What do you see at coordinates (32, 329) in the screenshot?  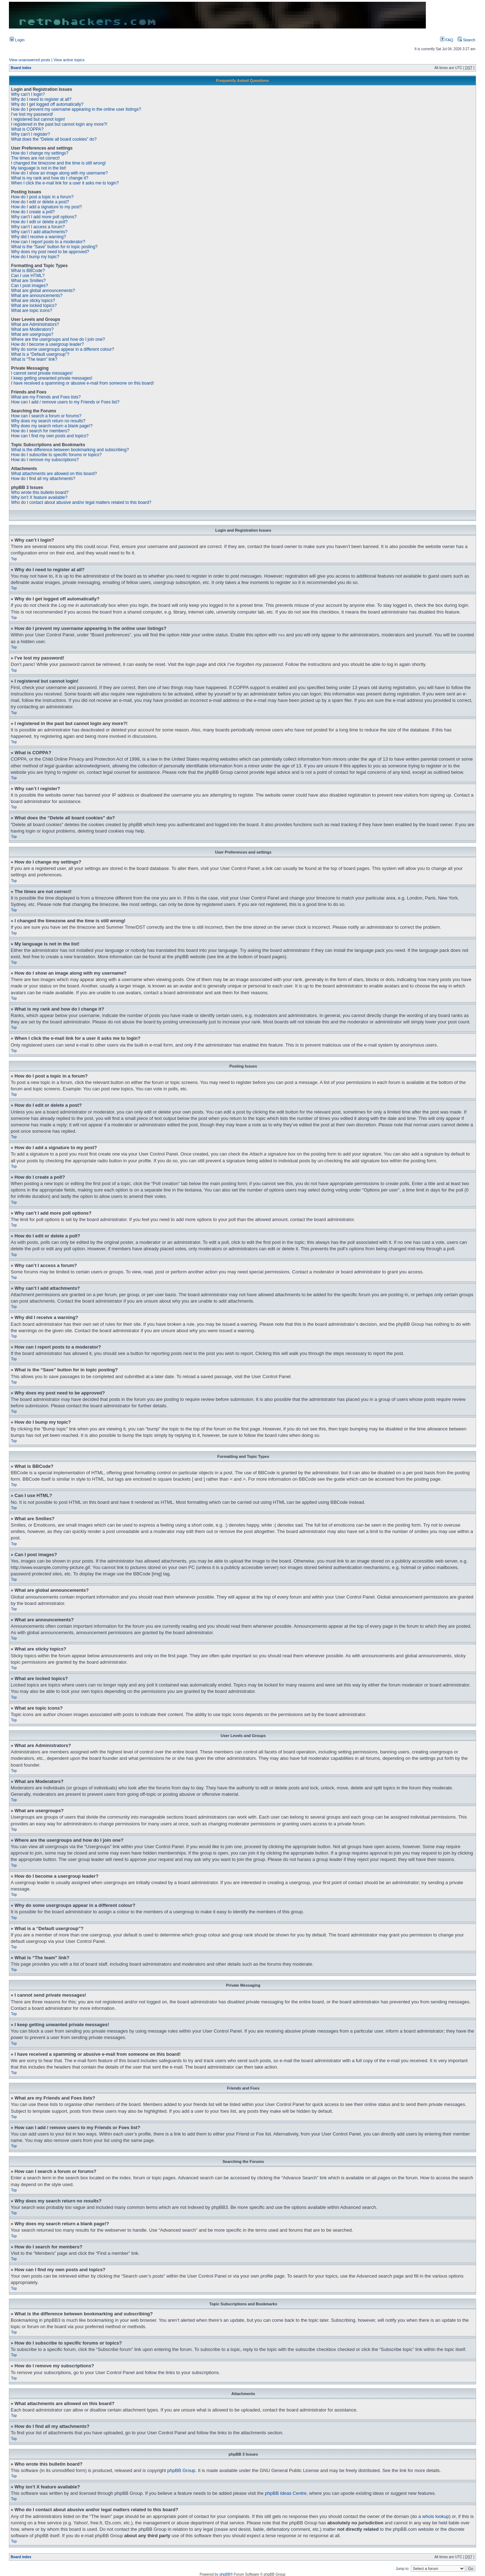 I see `What are Moderators?` at bounding box center [32, 329].